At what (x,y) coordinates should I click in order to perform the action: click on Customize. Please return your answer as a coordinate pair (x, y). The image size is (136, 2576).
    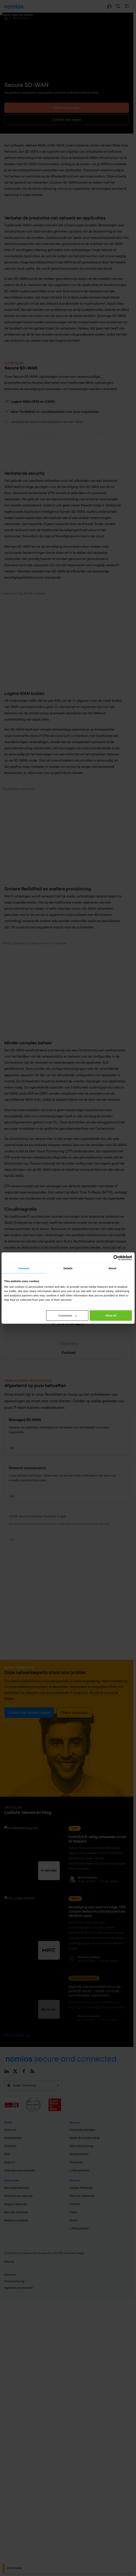
    Looking at the image, I should click on (67, 1315).